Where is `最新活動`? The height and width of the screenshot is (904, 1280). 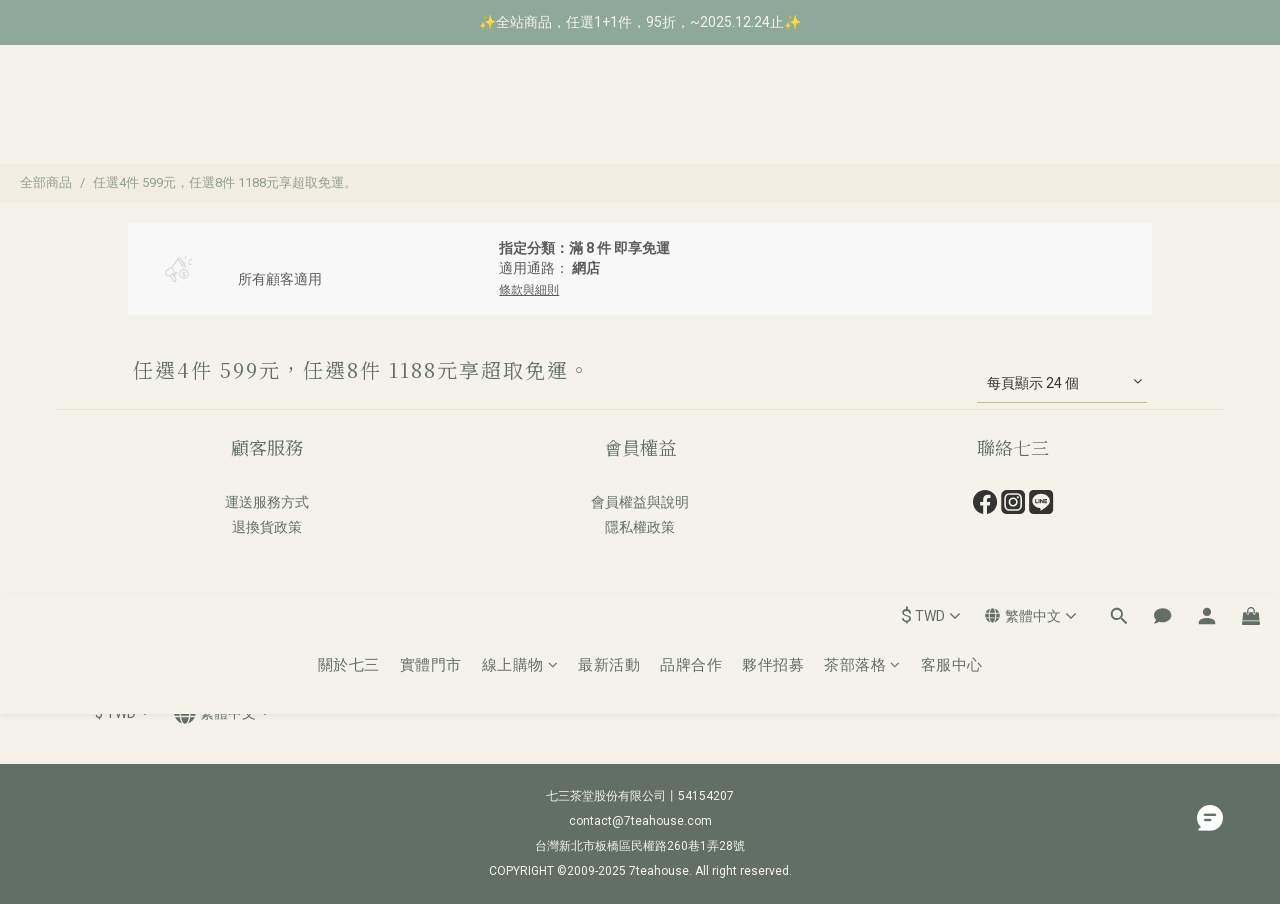
最新活動 is located at coordinates (609, 115).